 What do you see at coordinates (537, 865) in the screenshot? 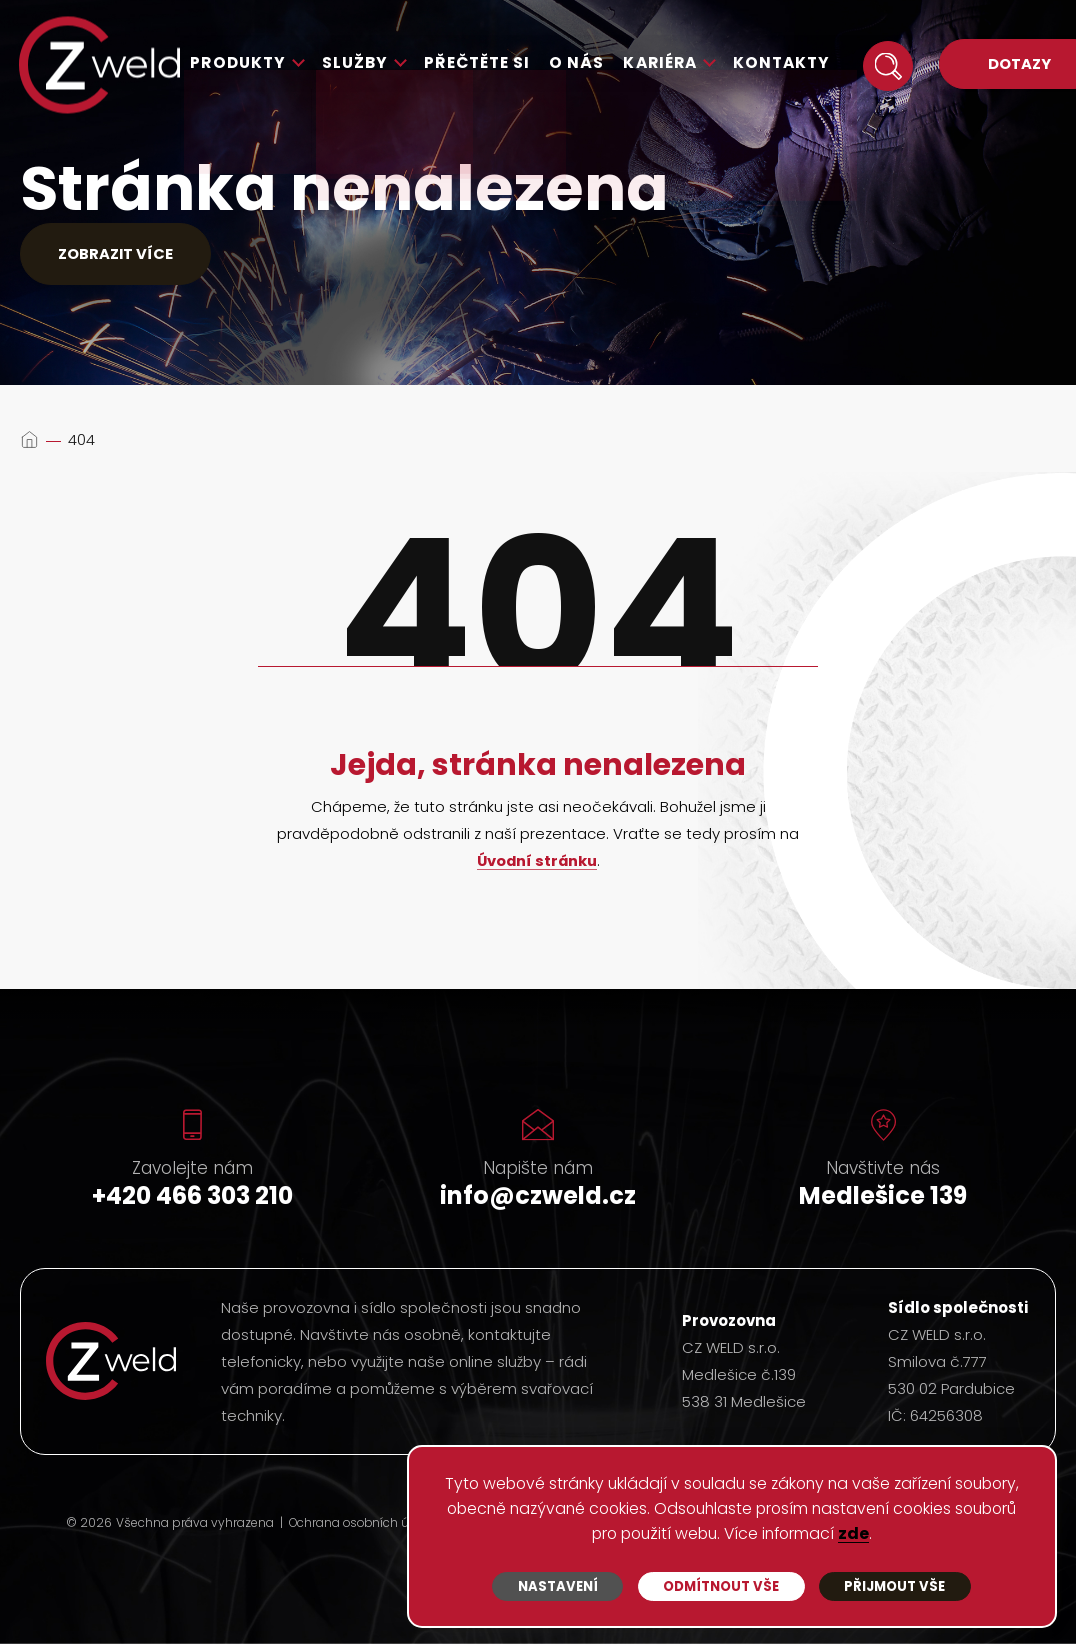
I see `Úvodní stránku` at bounding box center [537, 865].